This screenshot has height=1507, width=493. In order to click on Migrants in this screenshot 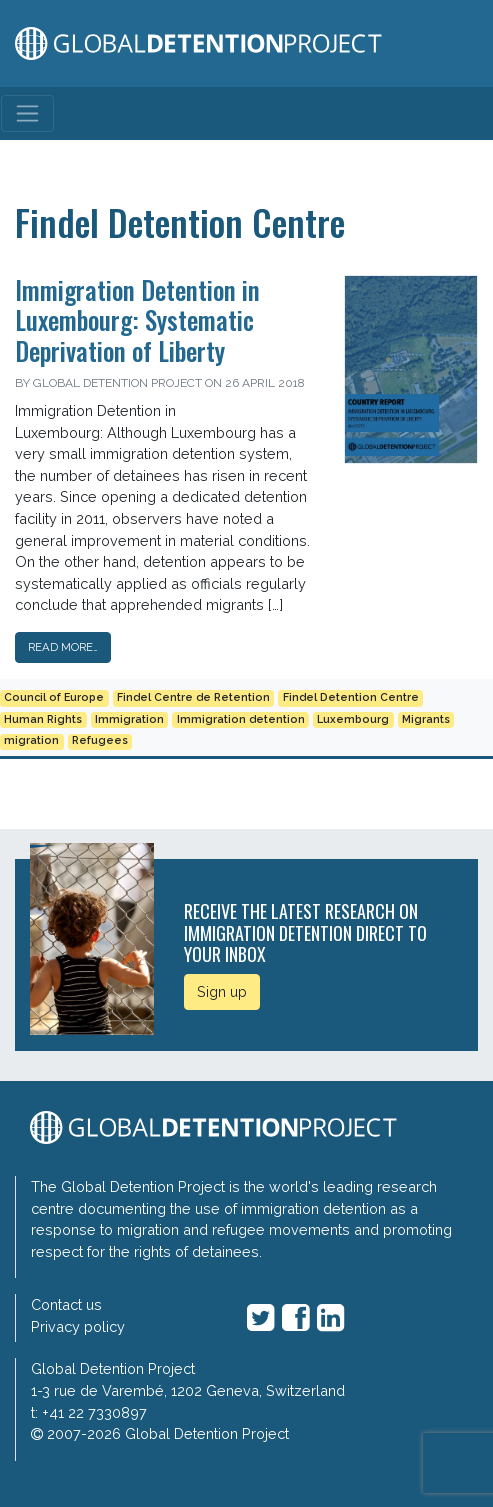, I will do `click(426, 719)`.